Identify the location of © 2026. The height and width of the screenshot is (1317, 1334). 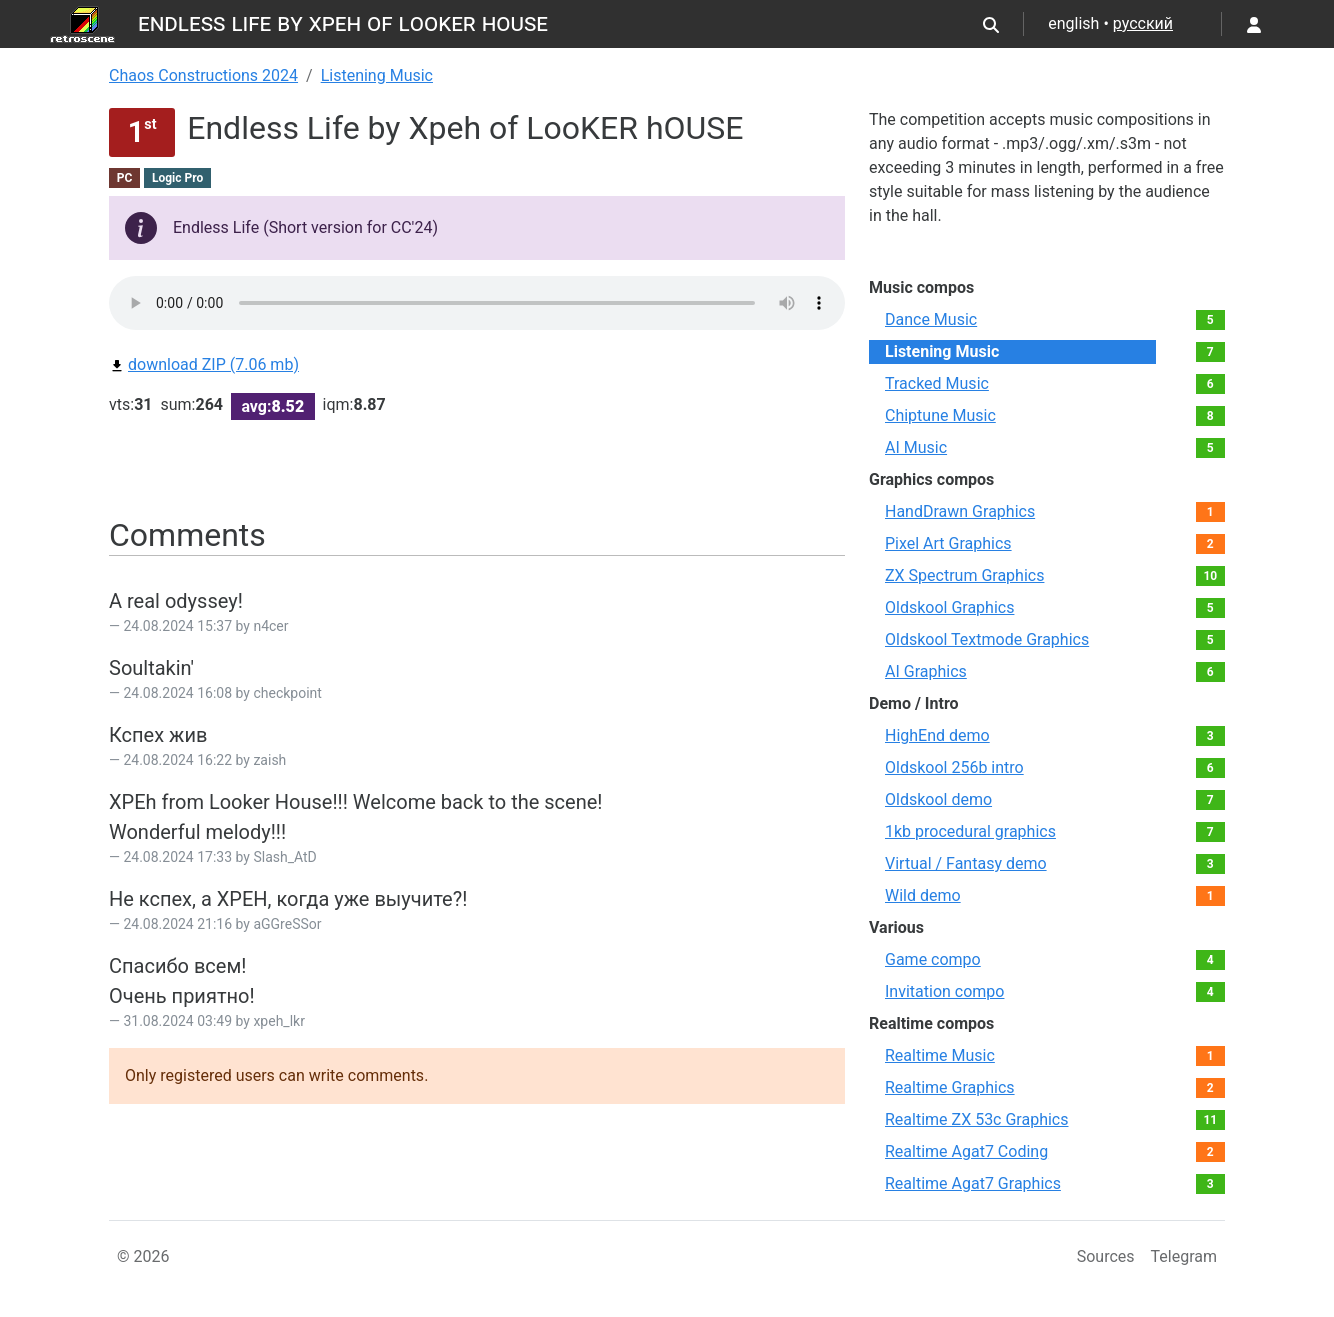
(143, 1256).